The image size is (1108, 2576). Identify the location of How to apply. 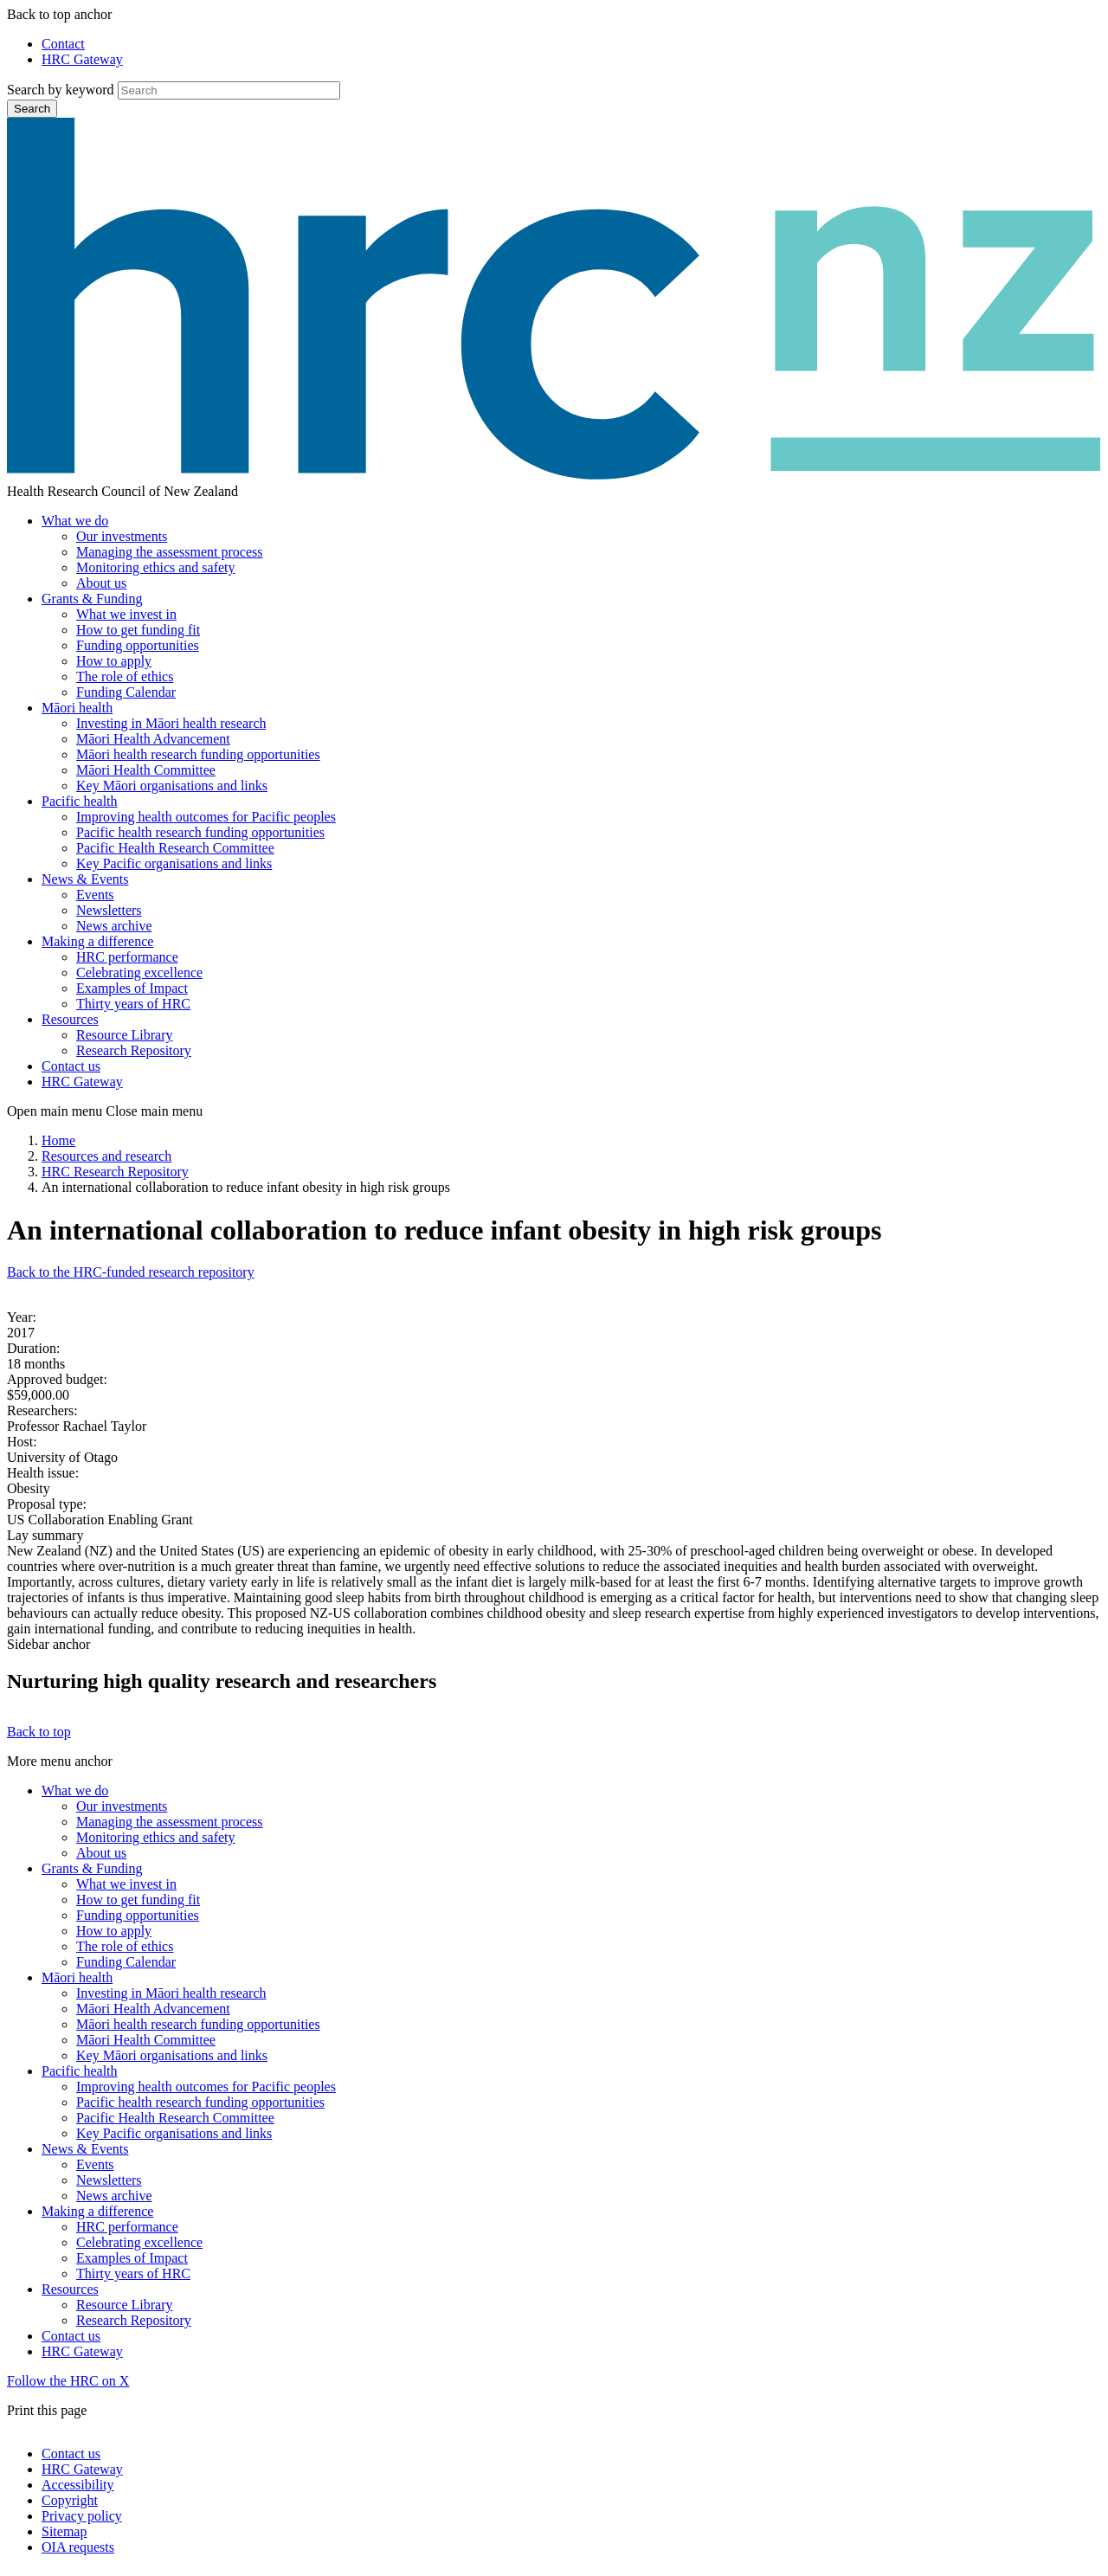
(113, 661).